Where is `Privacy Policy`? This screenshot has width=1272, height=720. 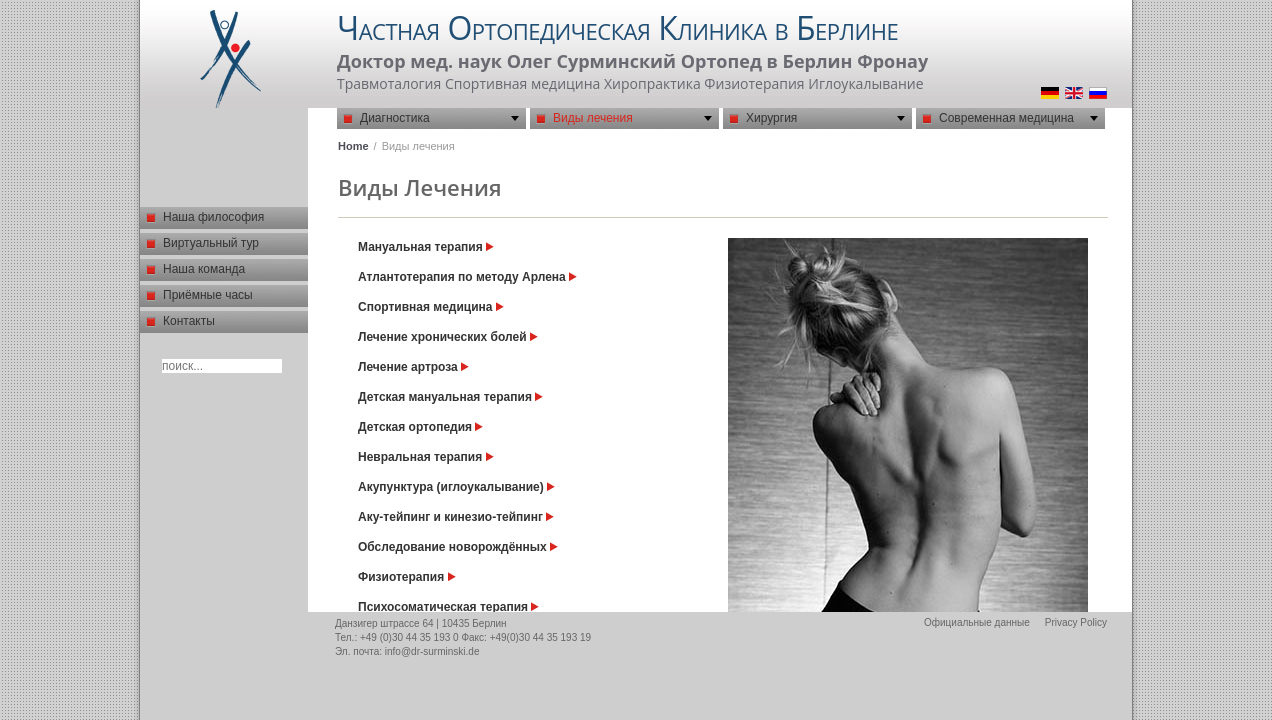 Privacy Policy is located at coordinates (1076, 622).